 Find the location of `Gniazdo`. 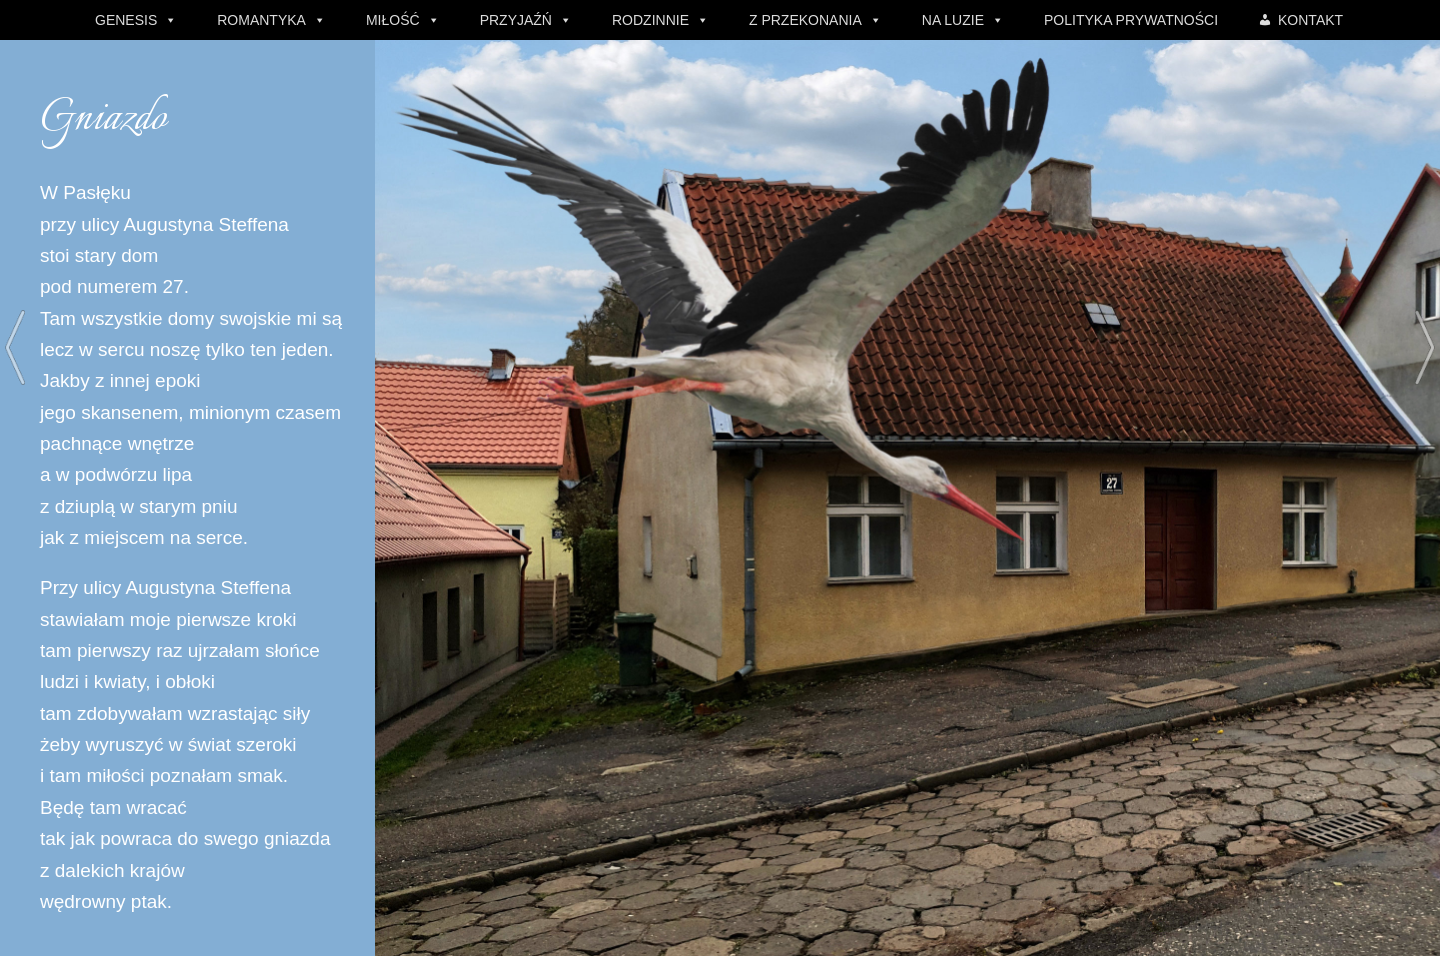

Gniazdo is located at coordinates (103, 119).